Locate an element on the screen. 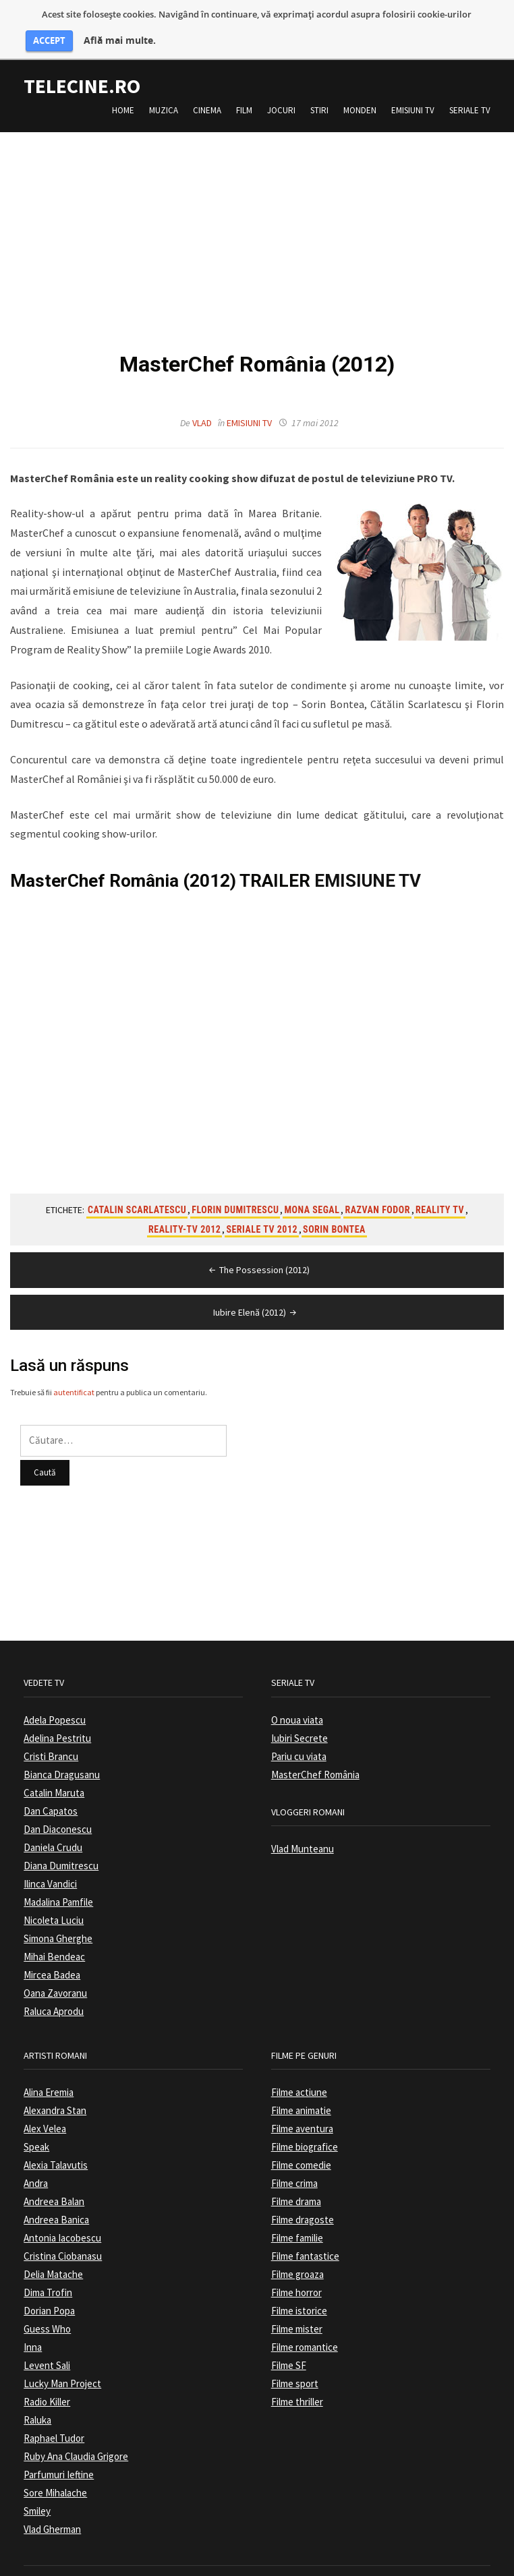 This screenshot has width=514, height=2576. O noua viata is located at coordinates (297, 1705).